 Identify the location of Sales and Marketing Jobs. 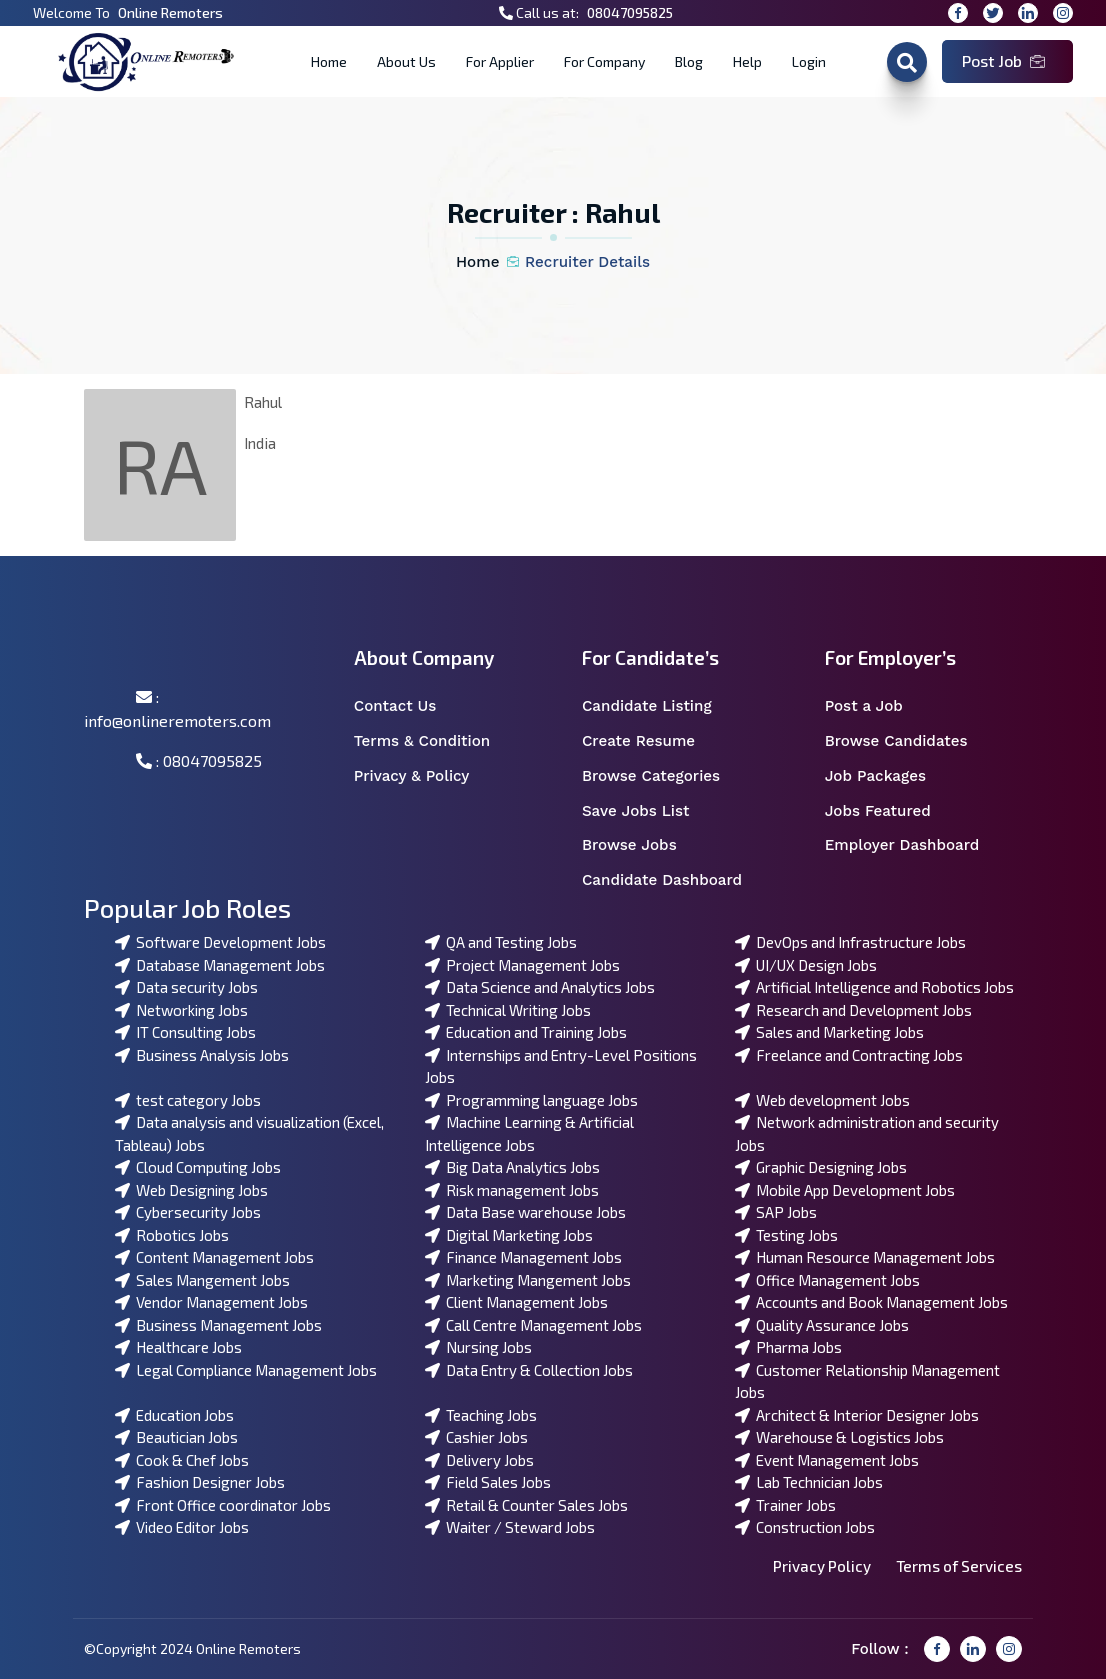
(829, 1032).